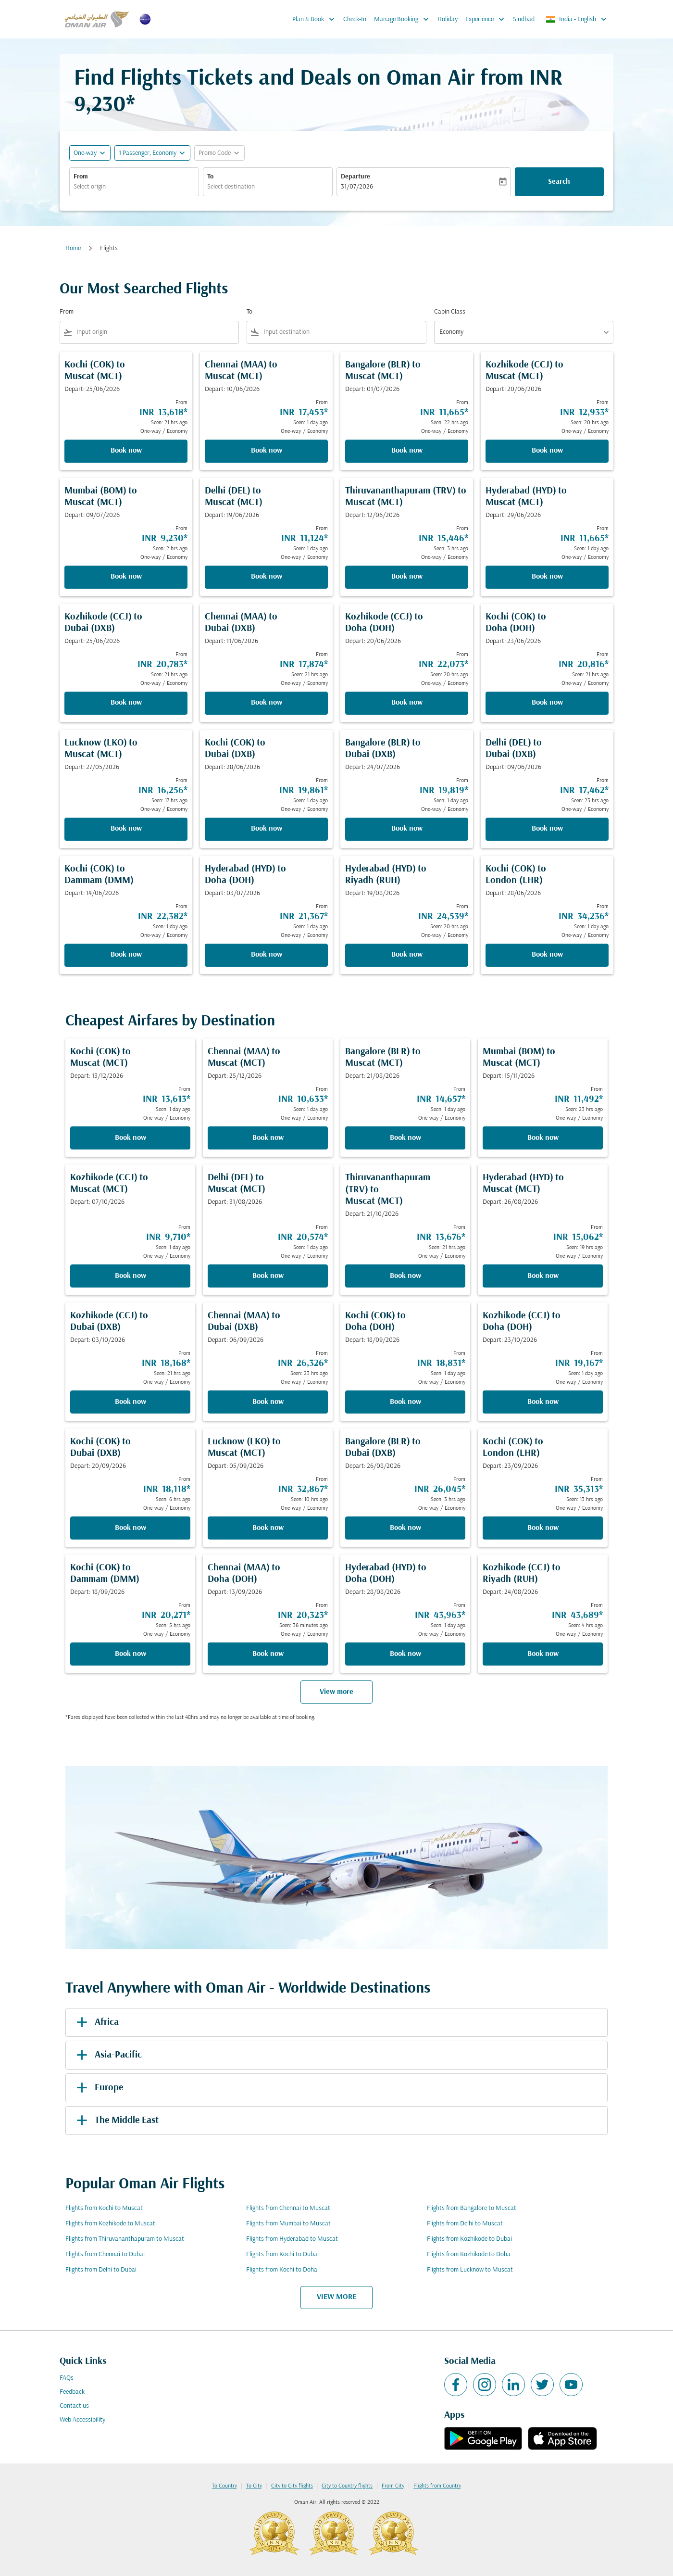 Image resolution: width=673 pixels, height=2576 pixels. Describe the element at coordinates (292, 2486) in the screenshot. I see `City to City flights` at that location.